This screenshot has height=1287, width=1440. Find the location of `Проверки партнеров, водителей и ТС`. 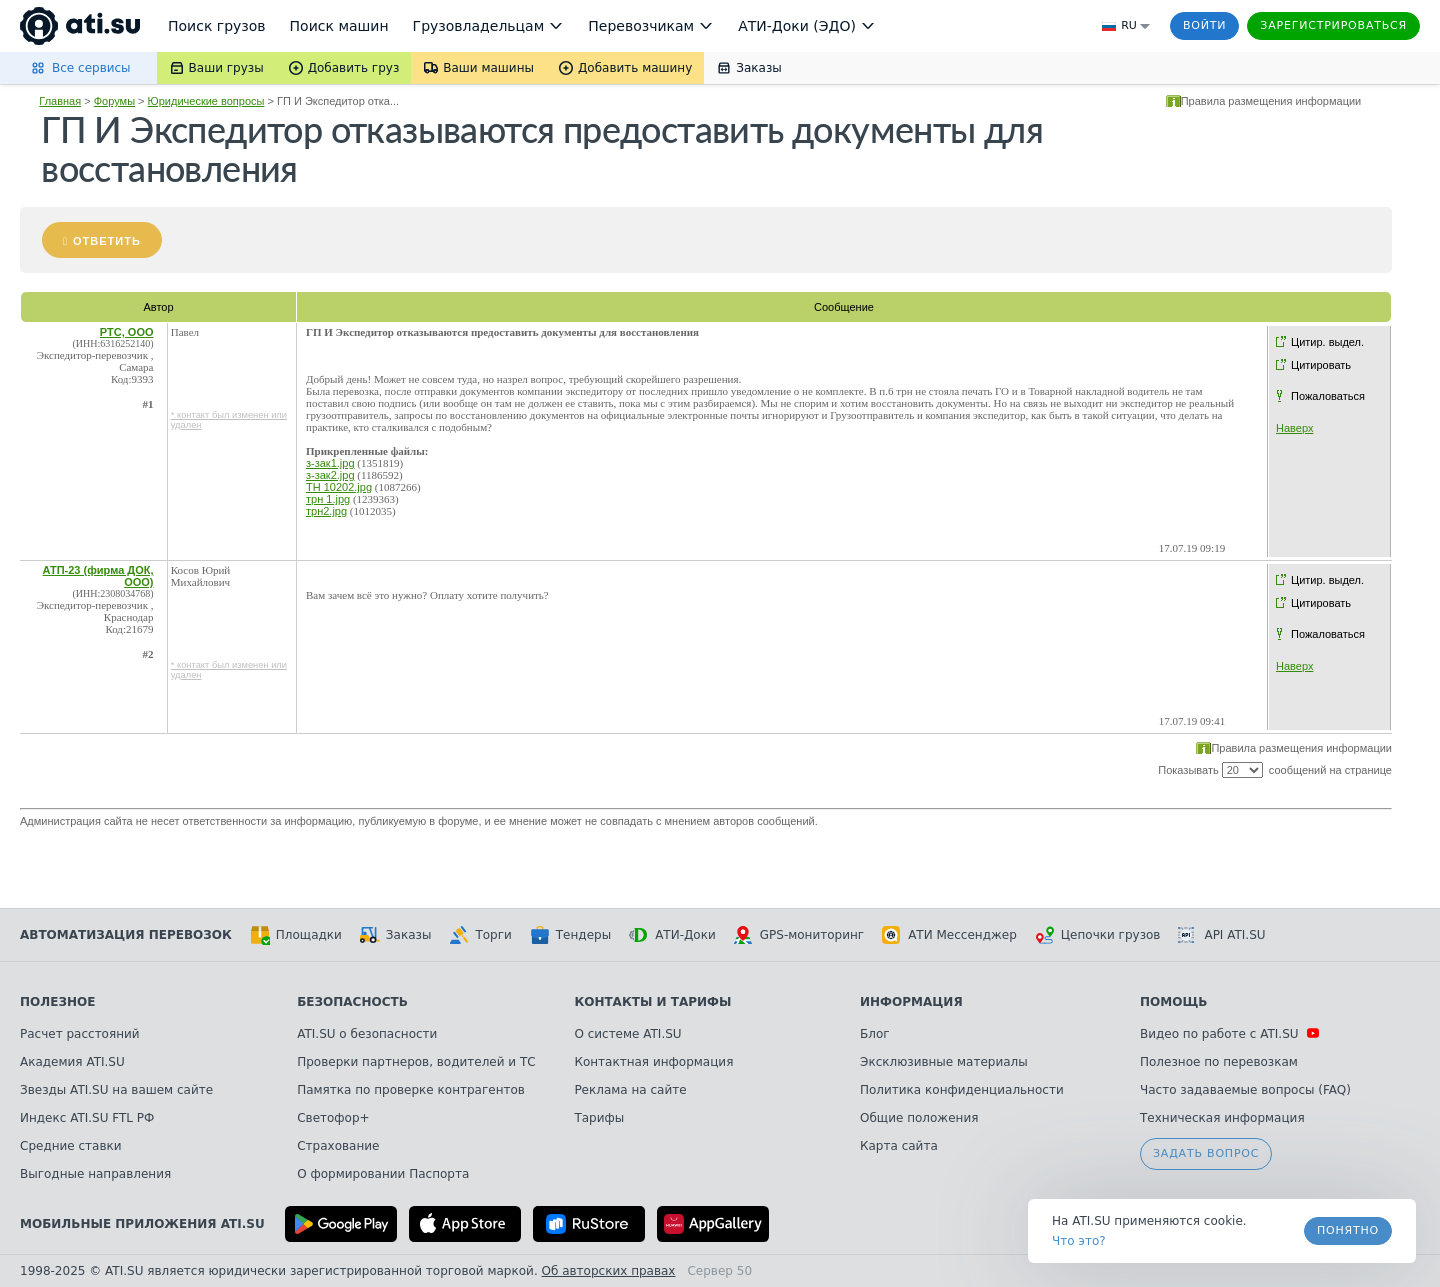

Проверки партнеров, водителей и ТС is located at coordinates (416, 1062).